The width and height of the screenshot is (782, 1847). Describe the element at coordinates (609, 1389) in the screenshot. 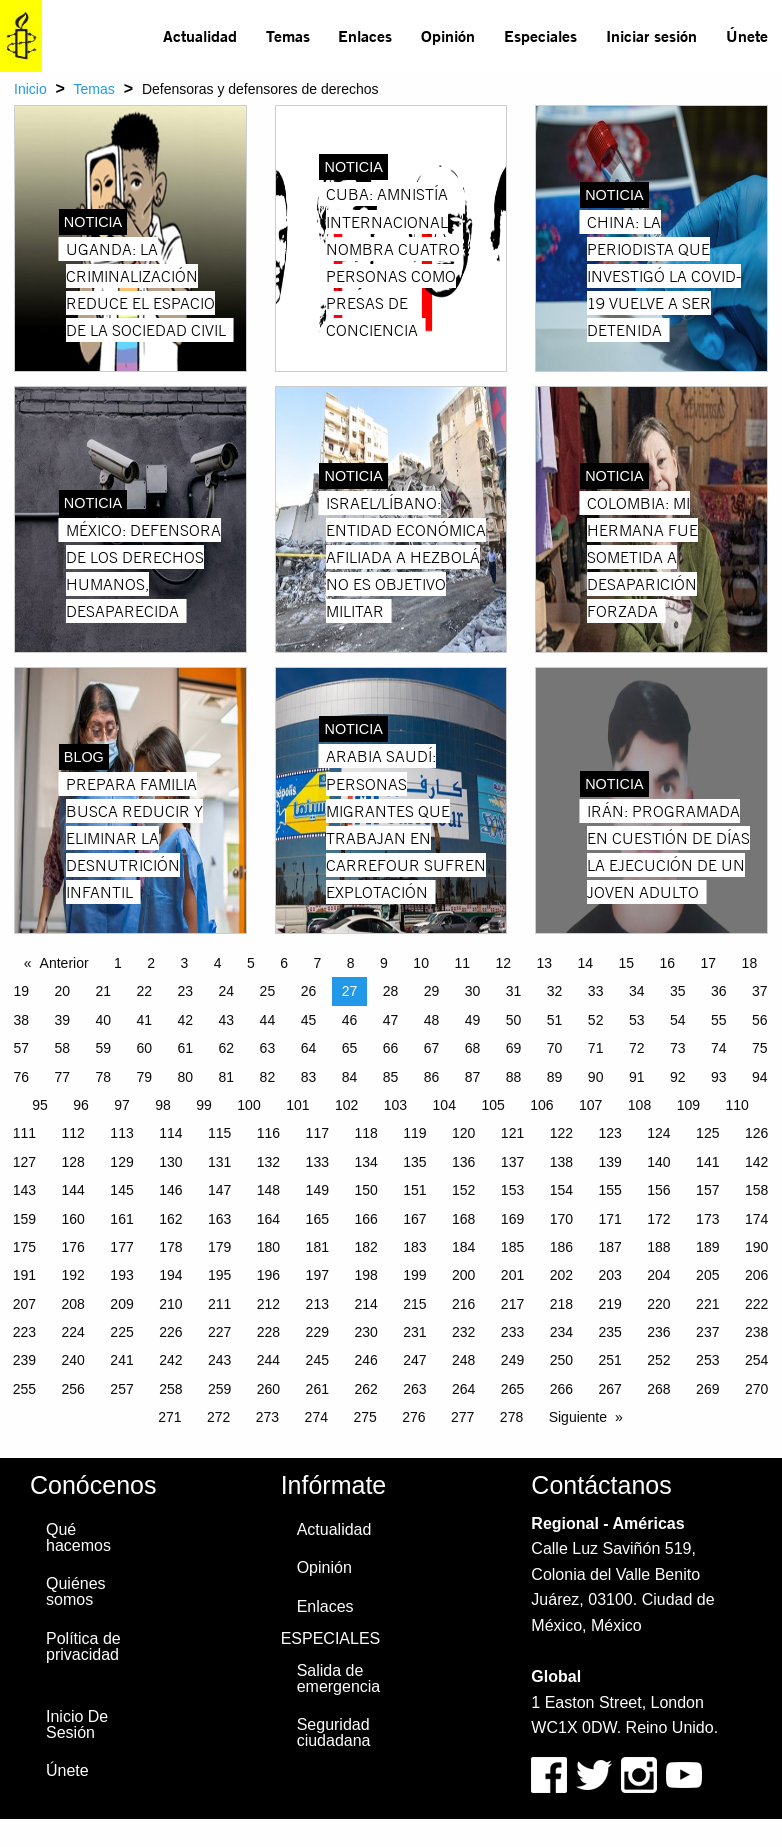

I see `267 [Page 267]` at that location.